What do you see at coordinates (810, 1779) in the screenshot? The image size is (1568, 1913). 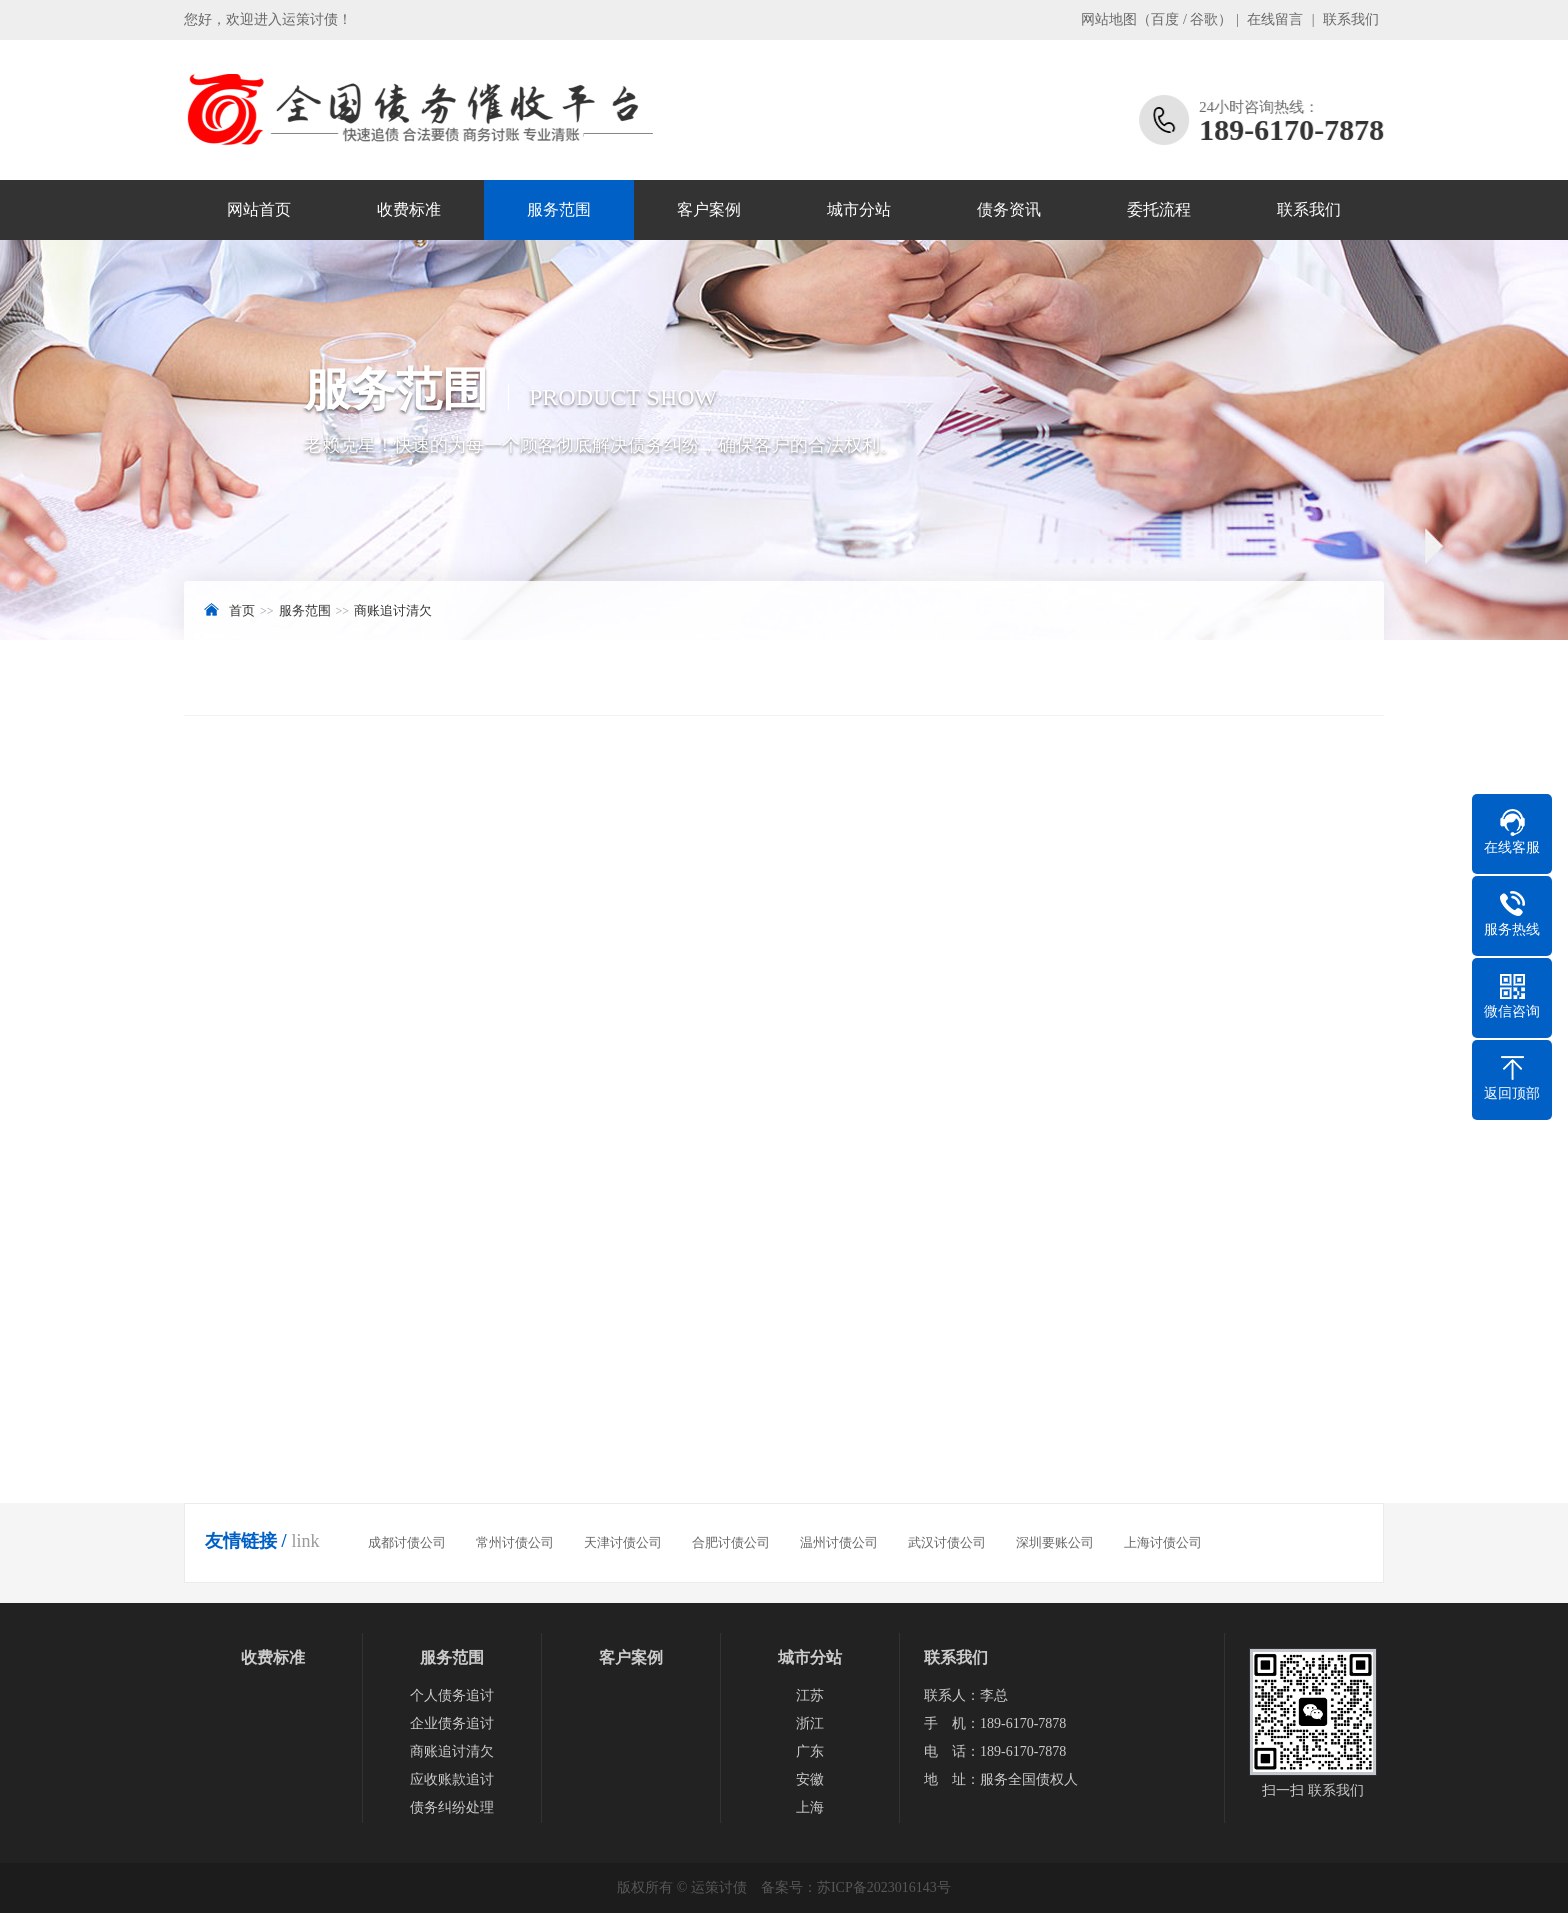 I see `安徽` at bounding box center [810, 1779].